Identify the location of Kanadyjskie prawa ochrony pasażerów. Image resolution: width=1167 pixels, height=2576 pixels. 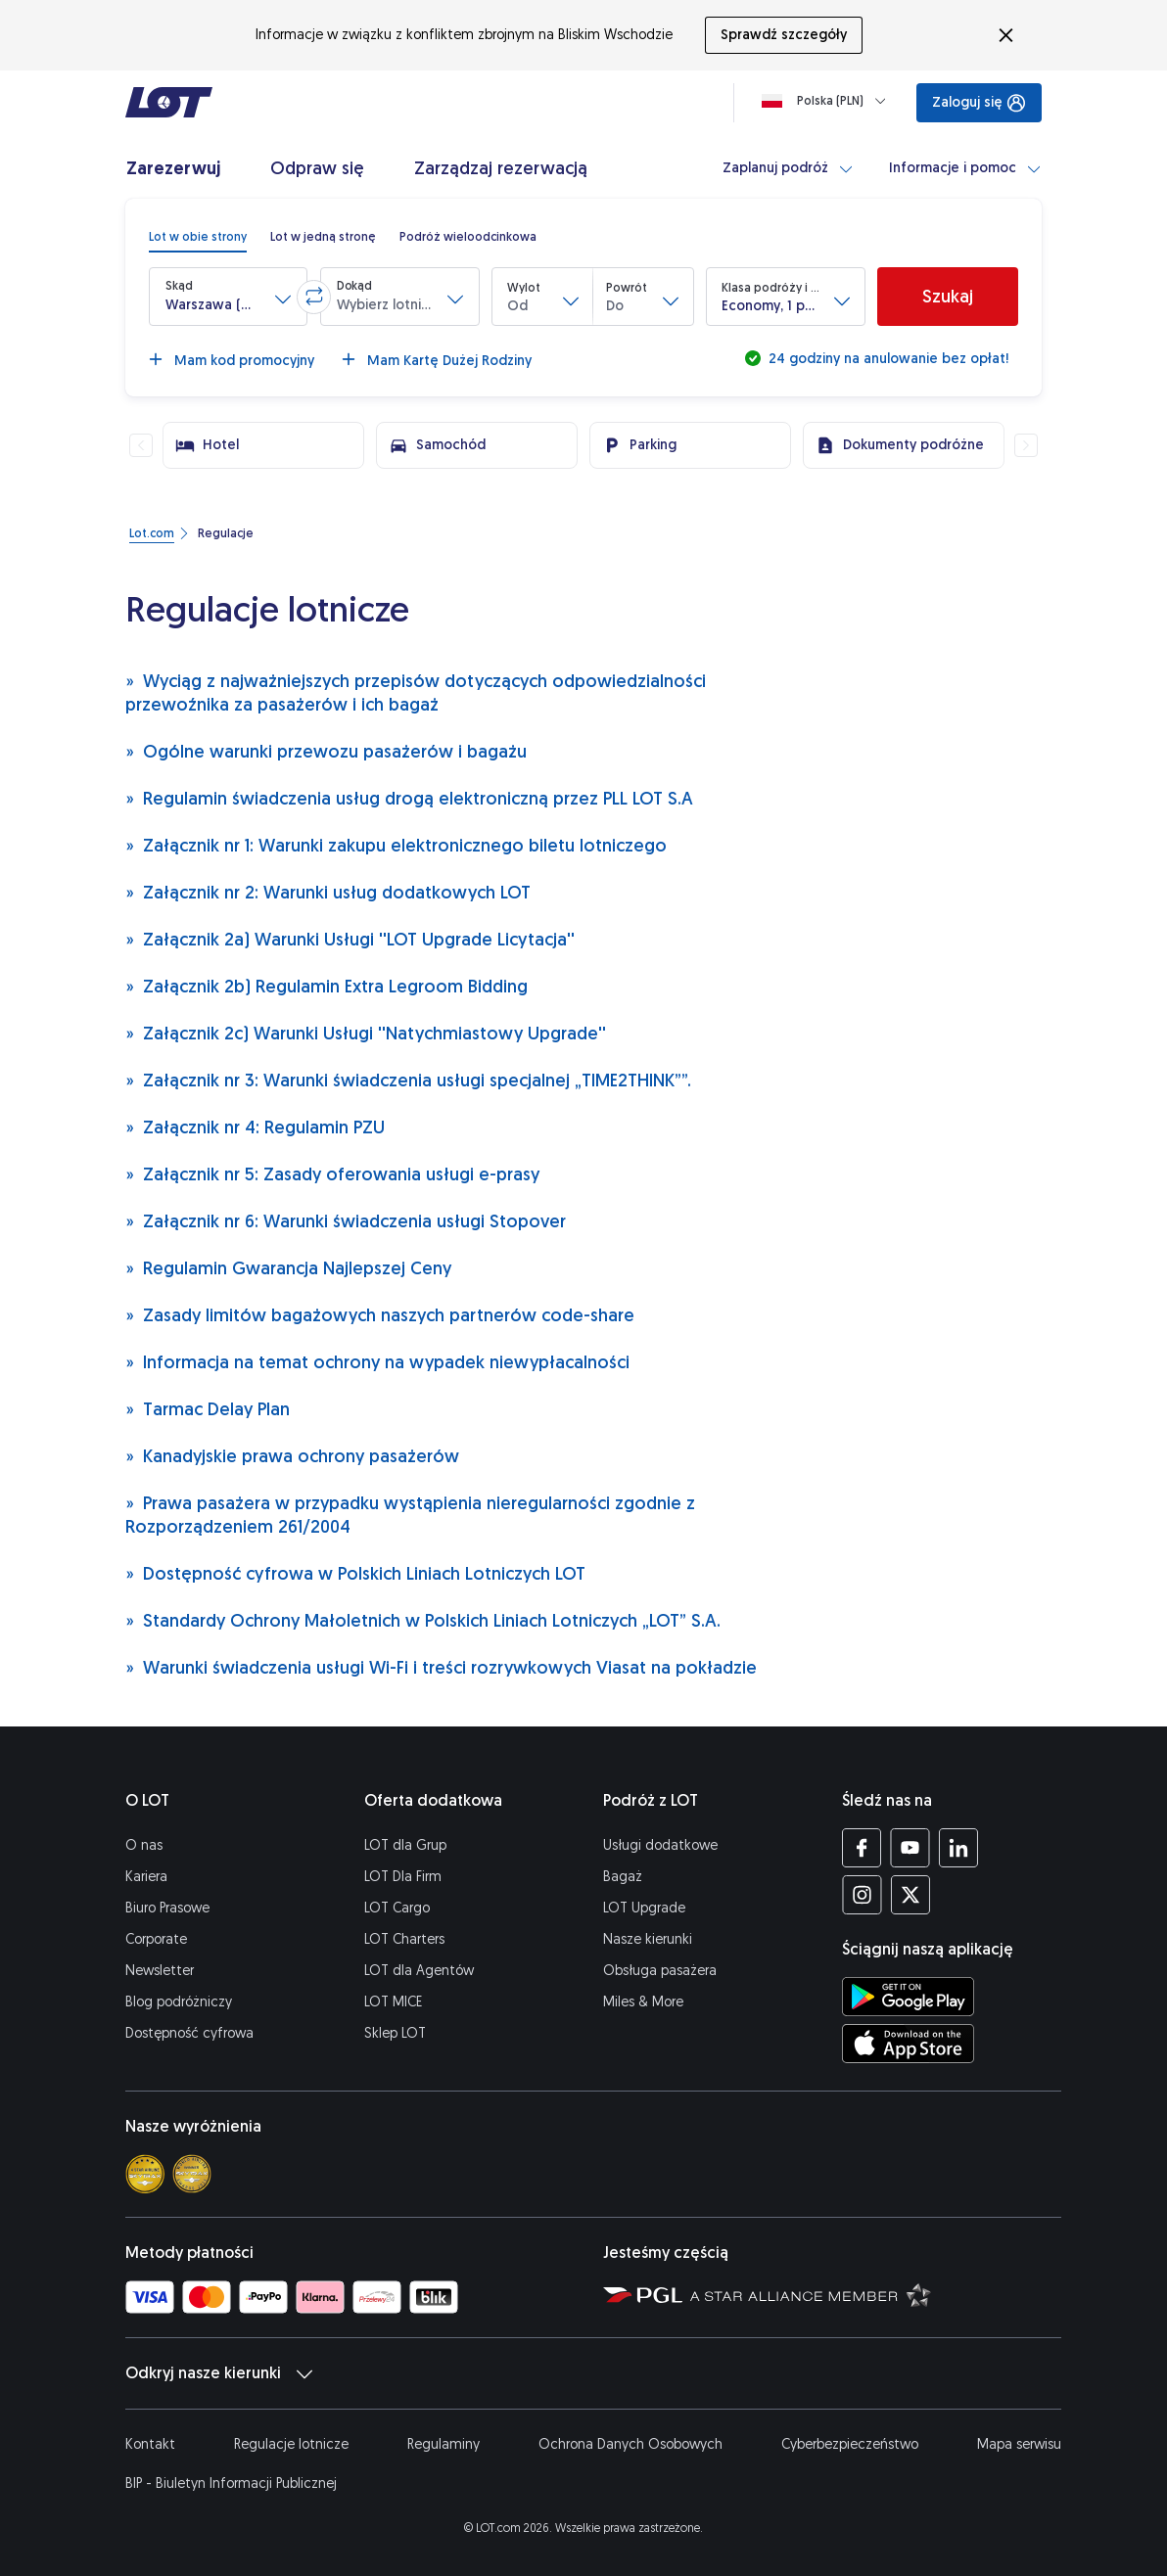
(292, 1456).